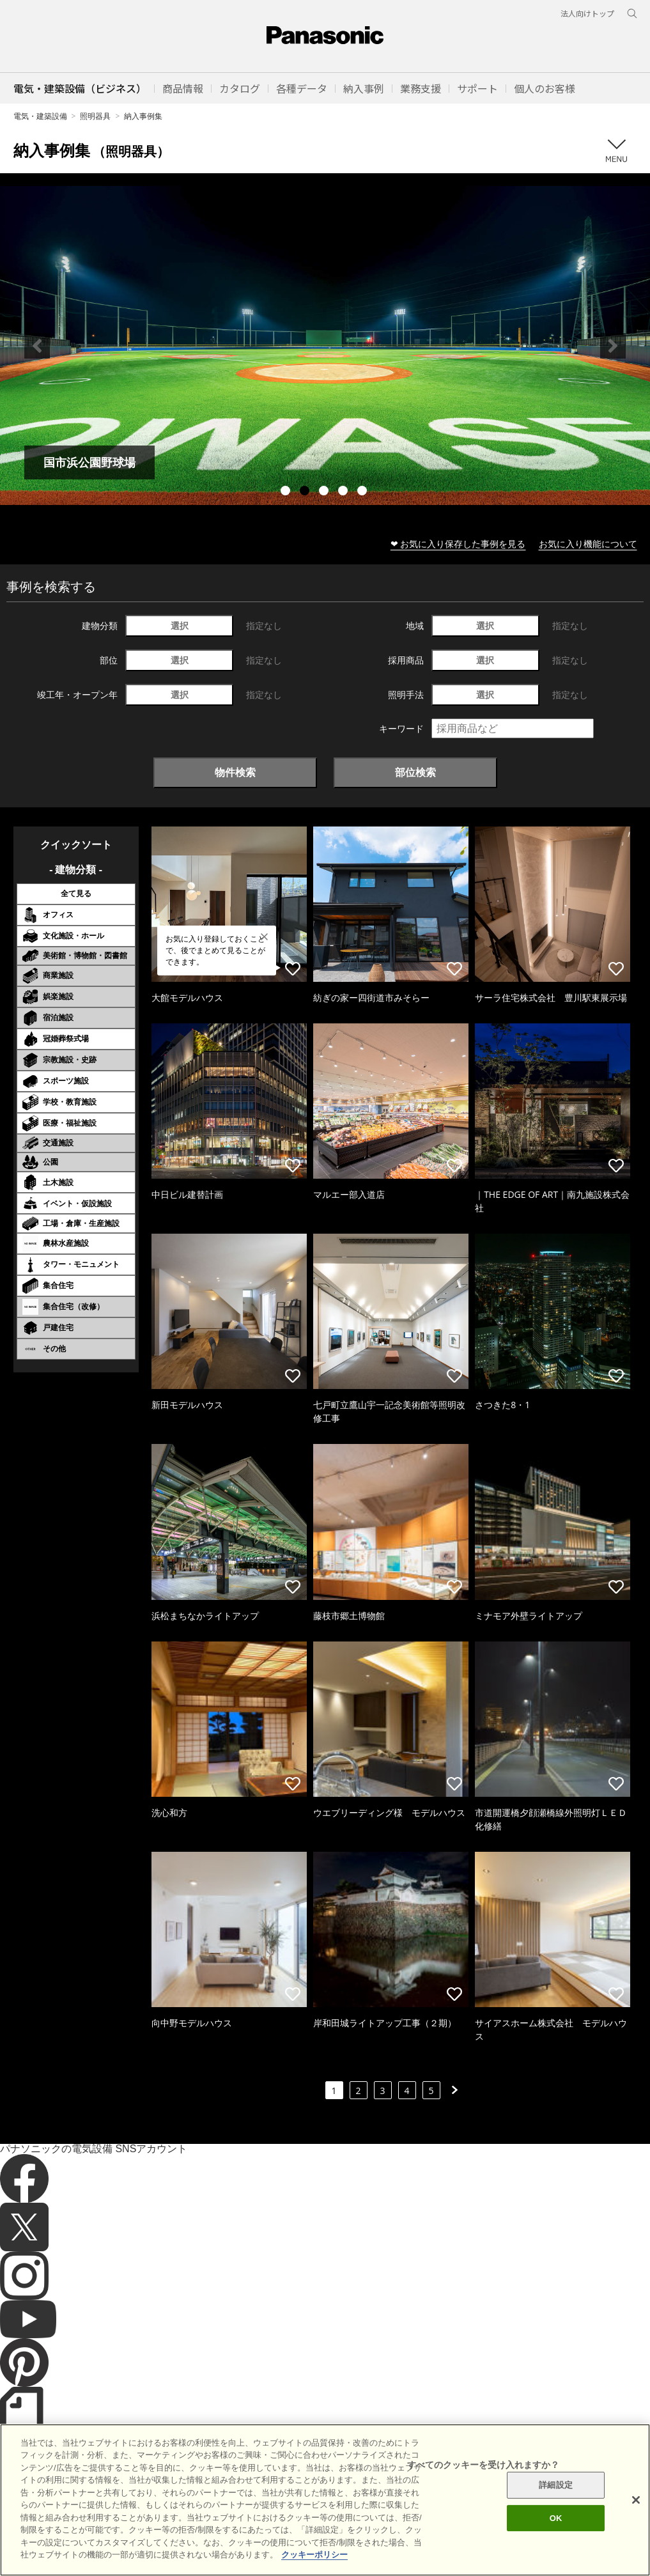 The height and width of the screenshot is (2576, 650). I want to click on Previous, so click(37, 346).